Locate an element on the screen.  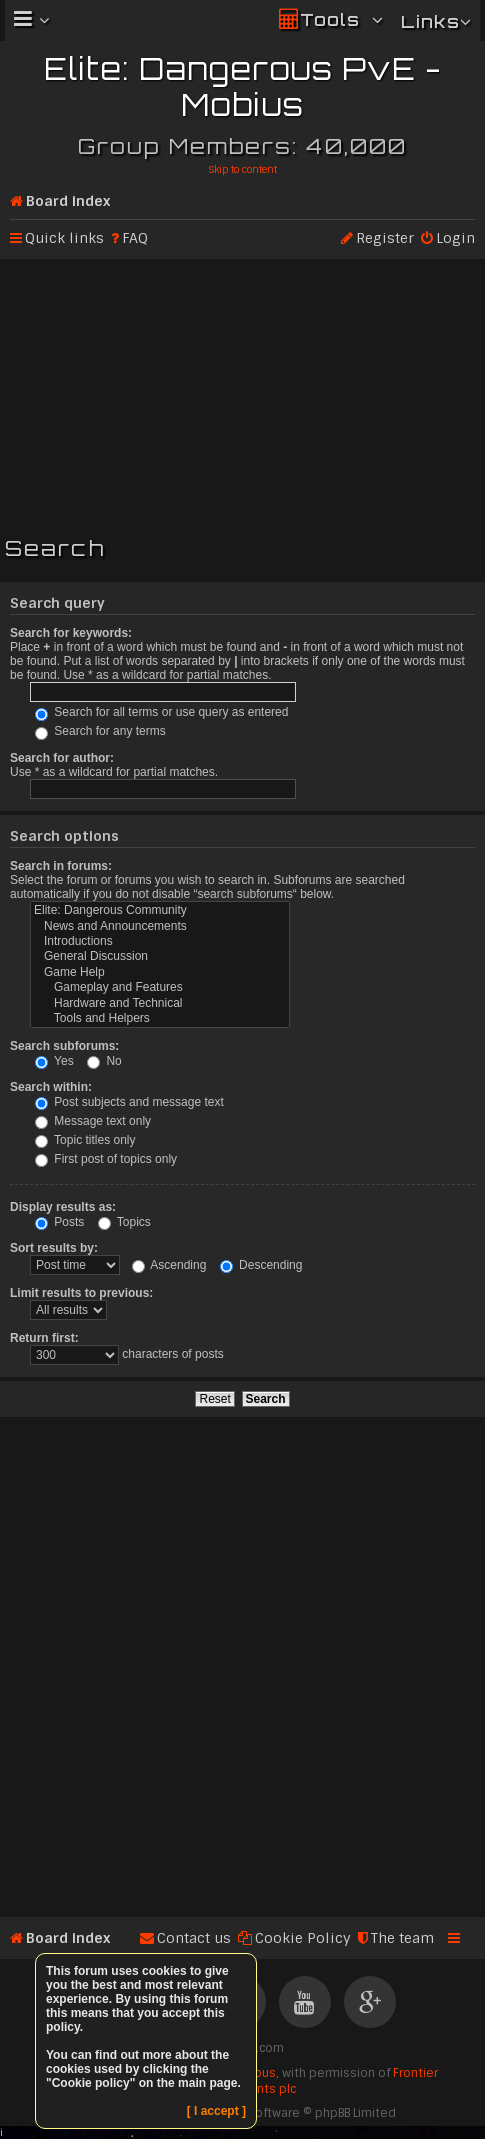
Topics is located at coordinates (124, 1222).